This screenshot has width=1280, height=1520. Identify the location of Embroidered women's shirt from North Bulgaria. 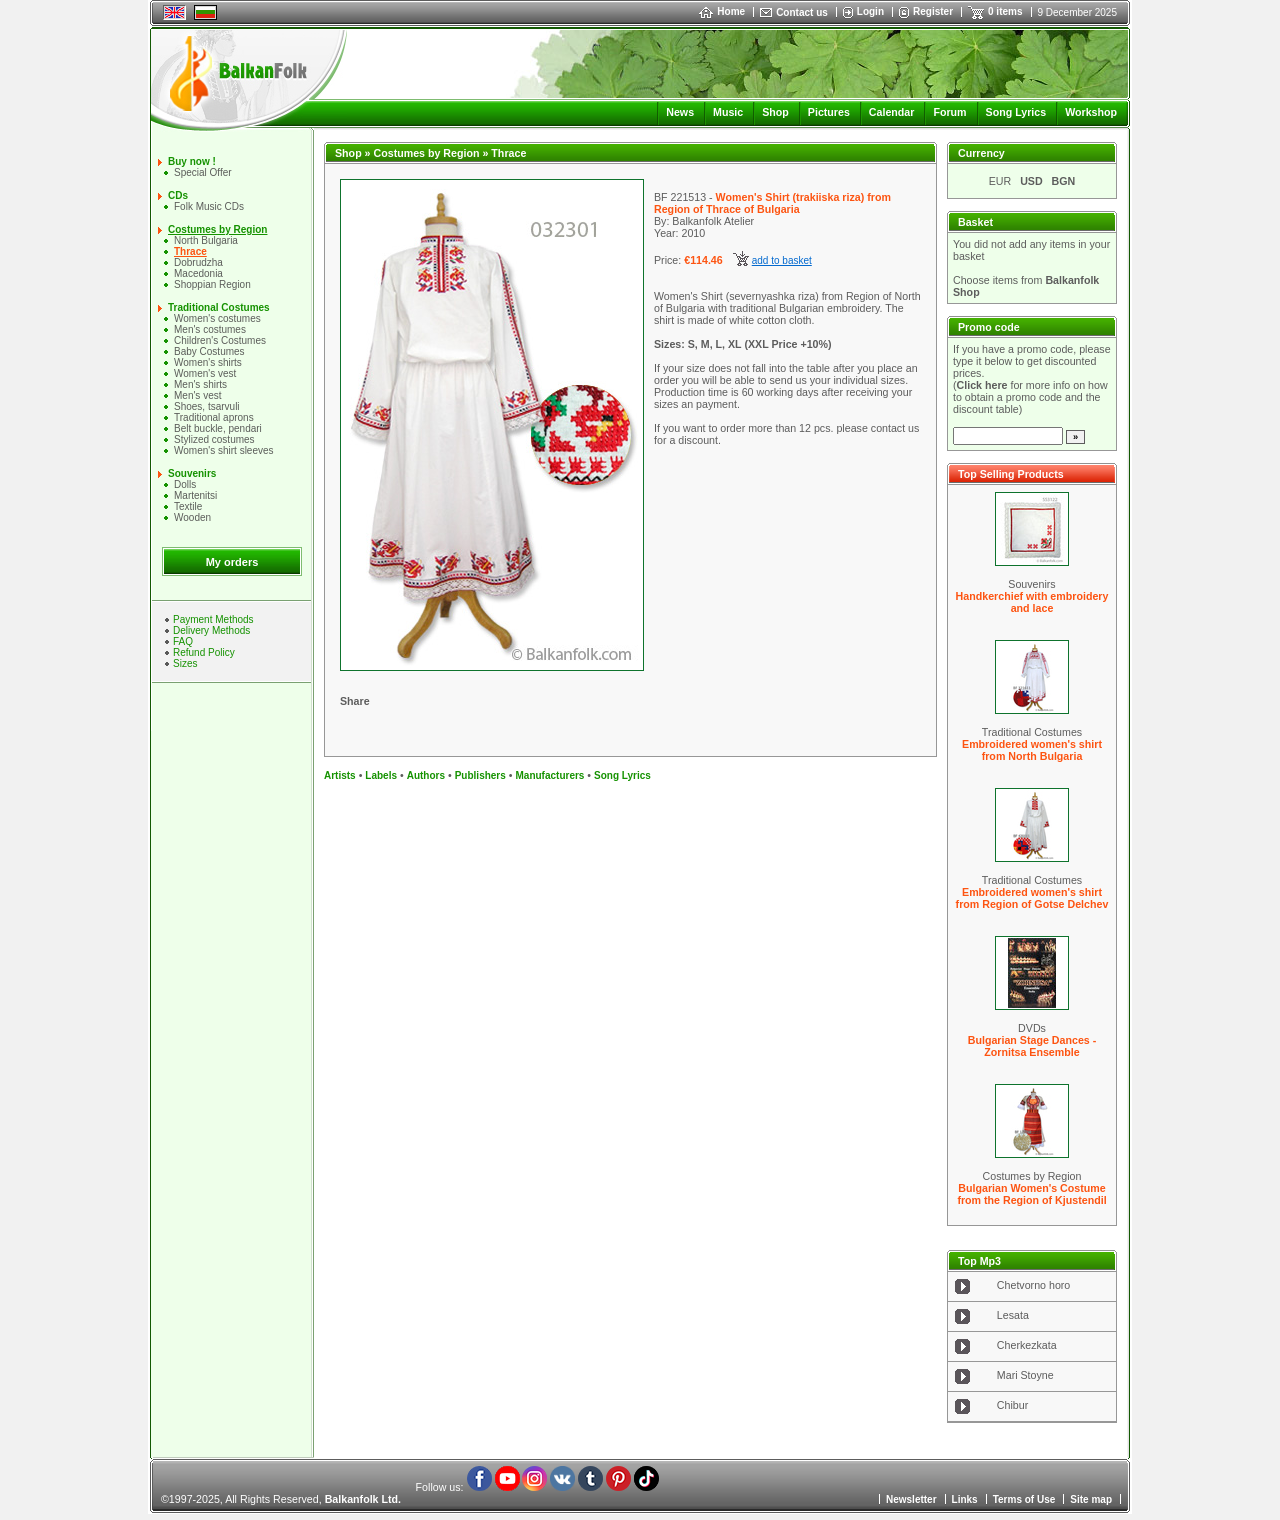
(1032, 750).